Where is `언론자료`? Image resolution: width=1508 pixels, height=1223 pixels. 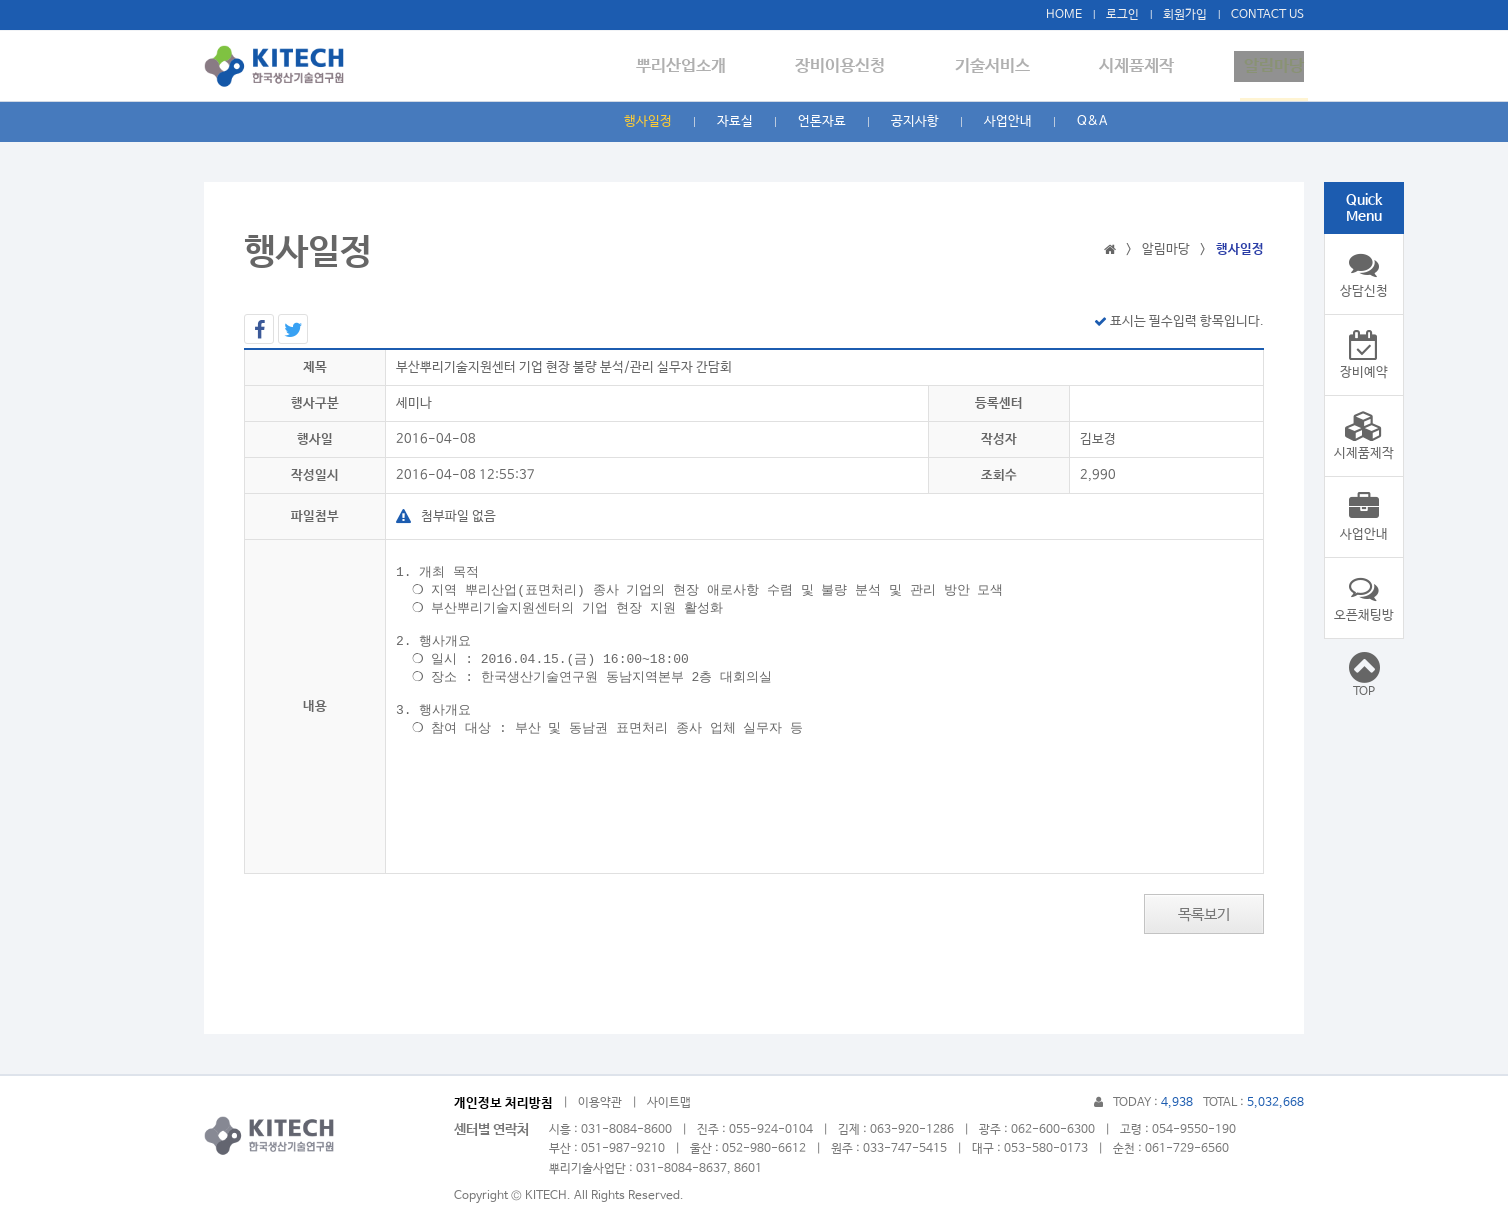
언론자료 is located at coordinates (822, 121).